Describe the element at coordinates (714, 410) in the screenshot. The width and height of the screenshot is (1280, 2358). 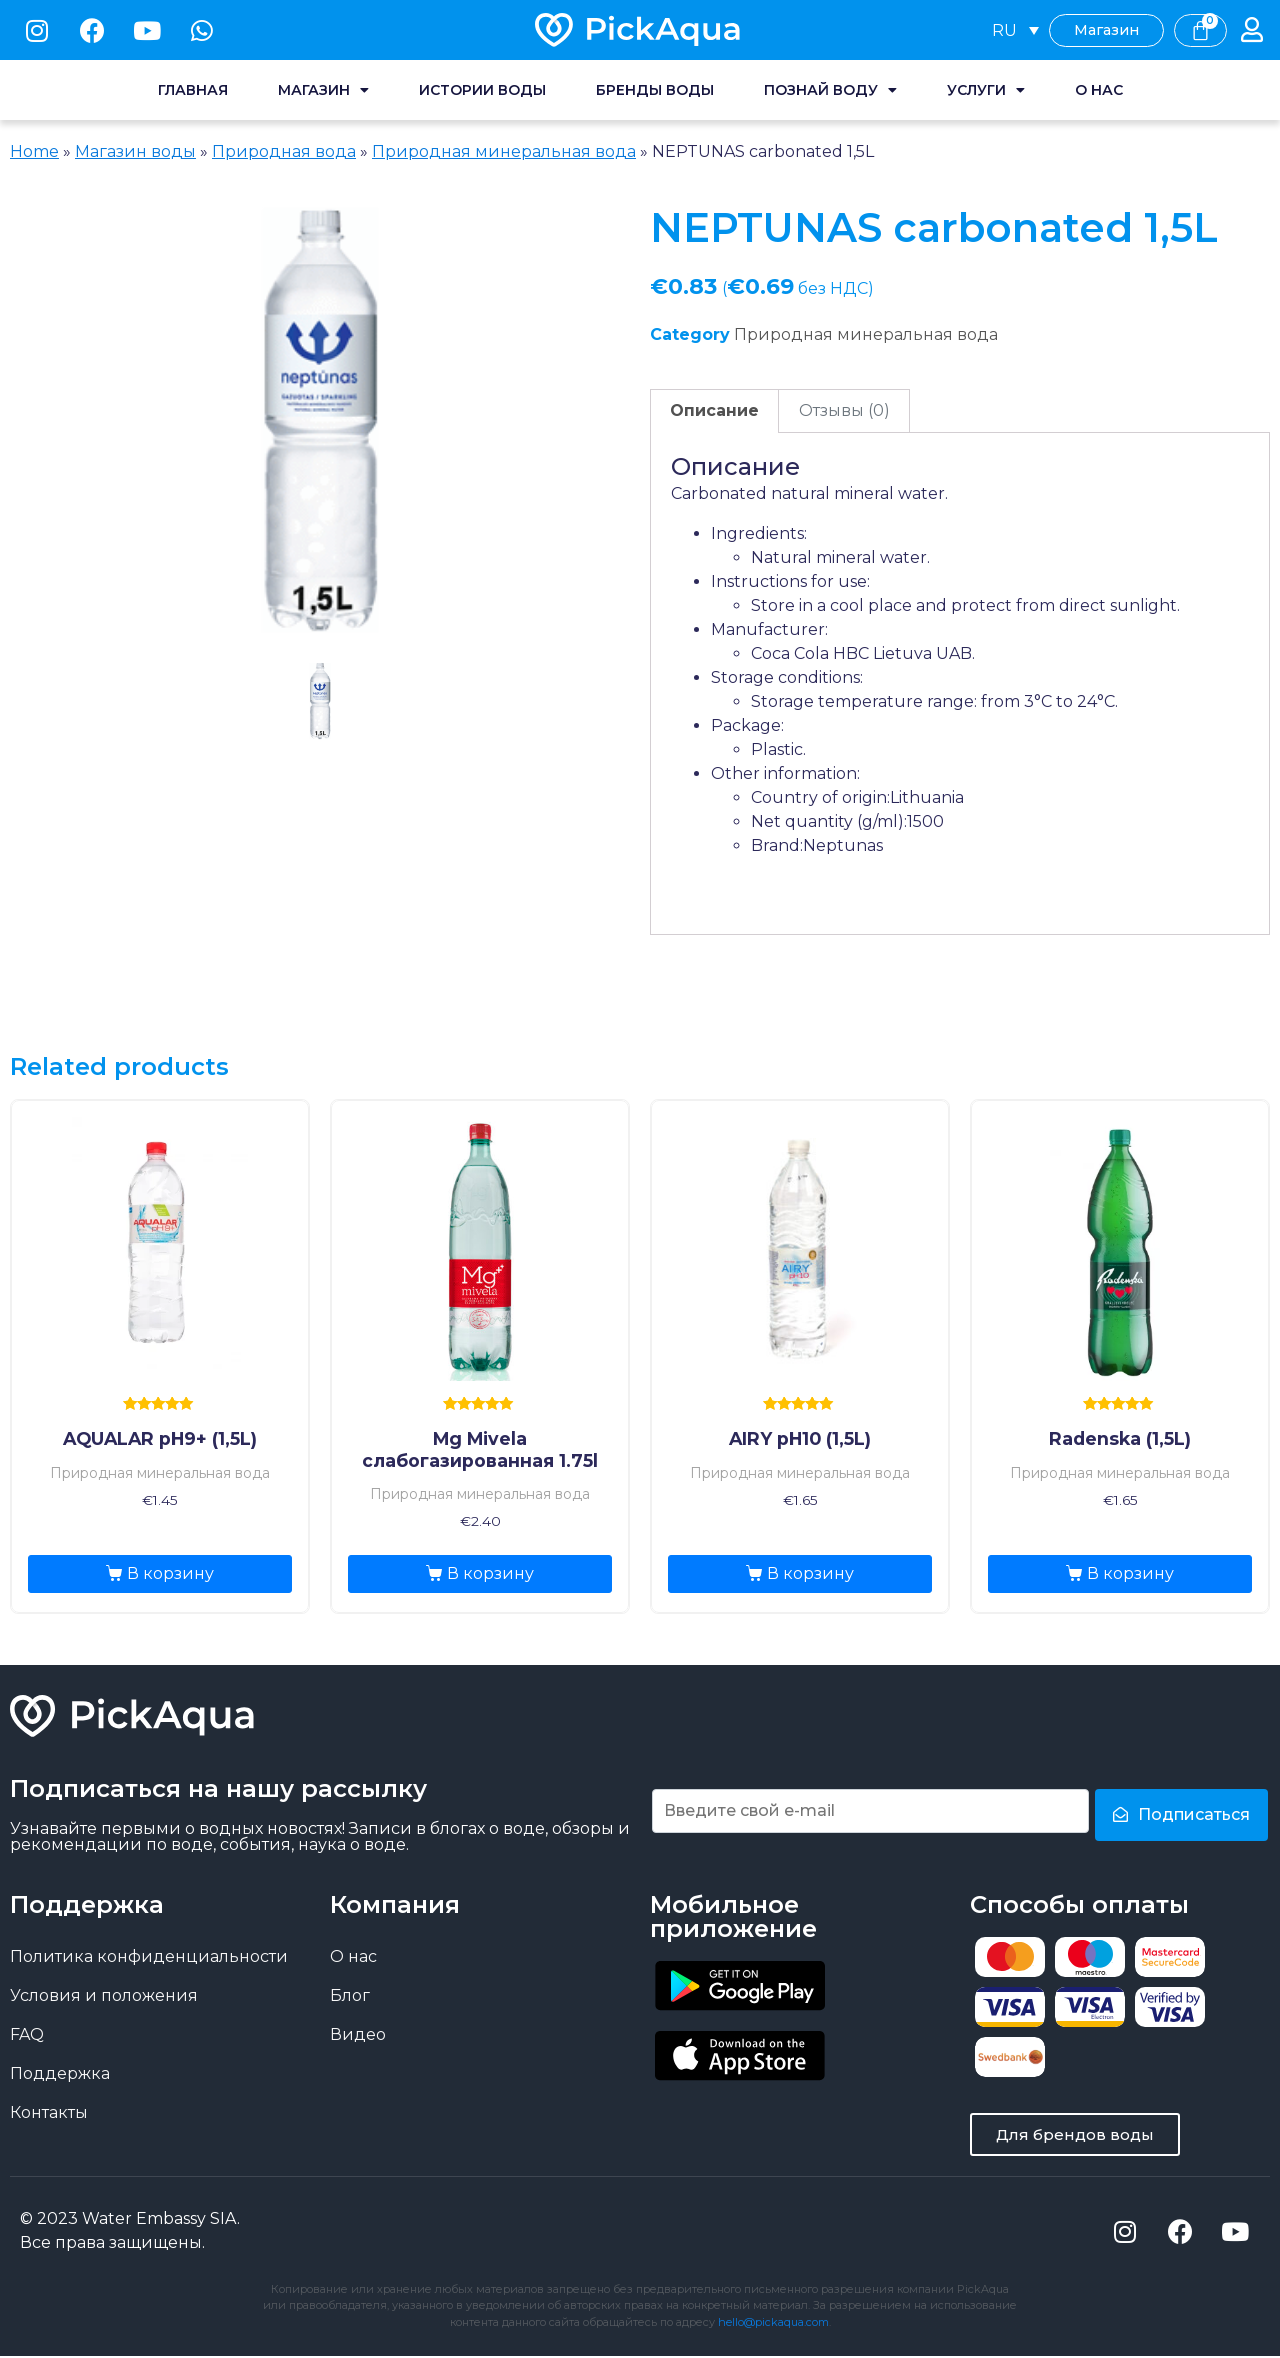
I see `Описание` at that location.